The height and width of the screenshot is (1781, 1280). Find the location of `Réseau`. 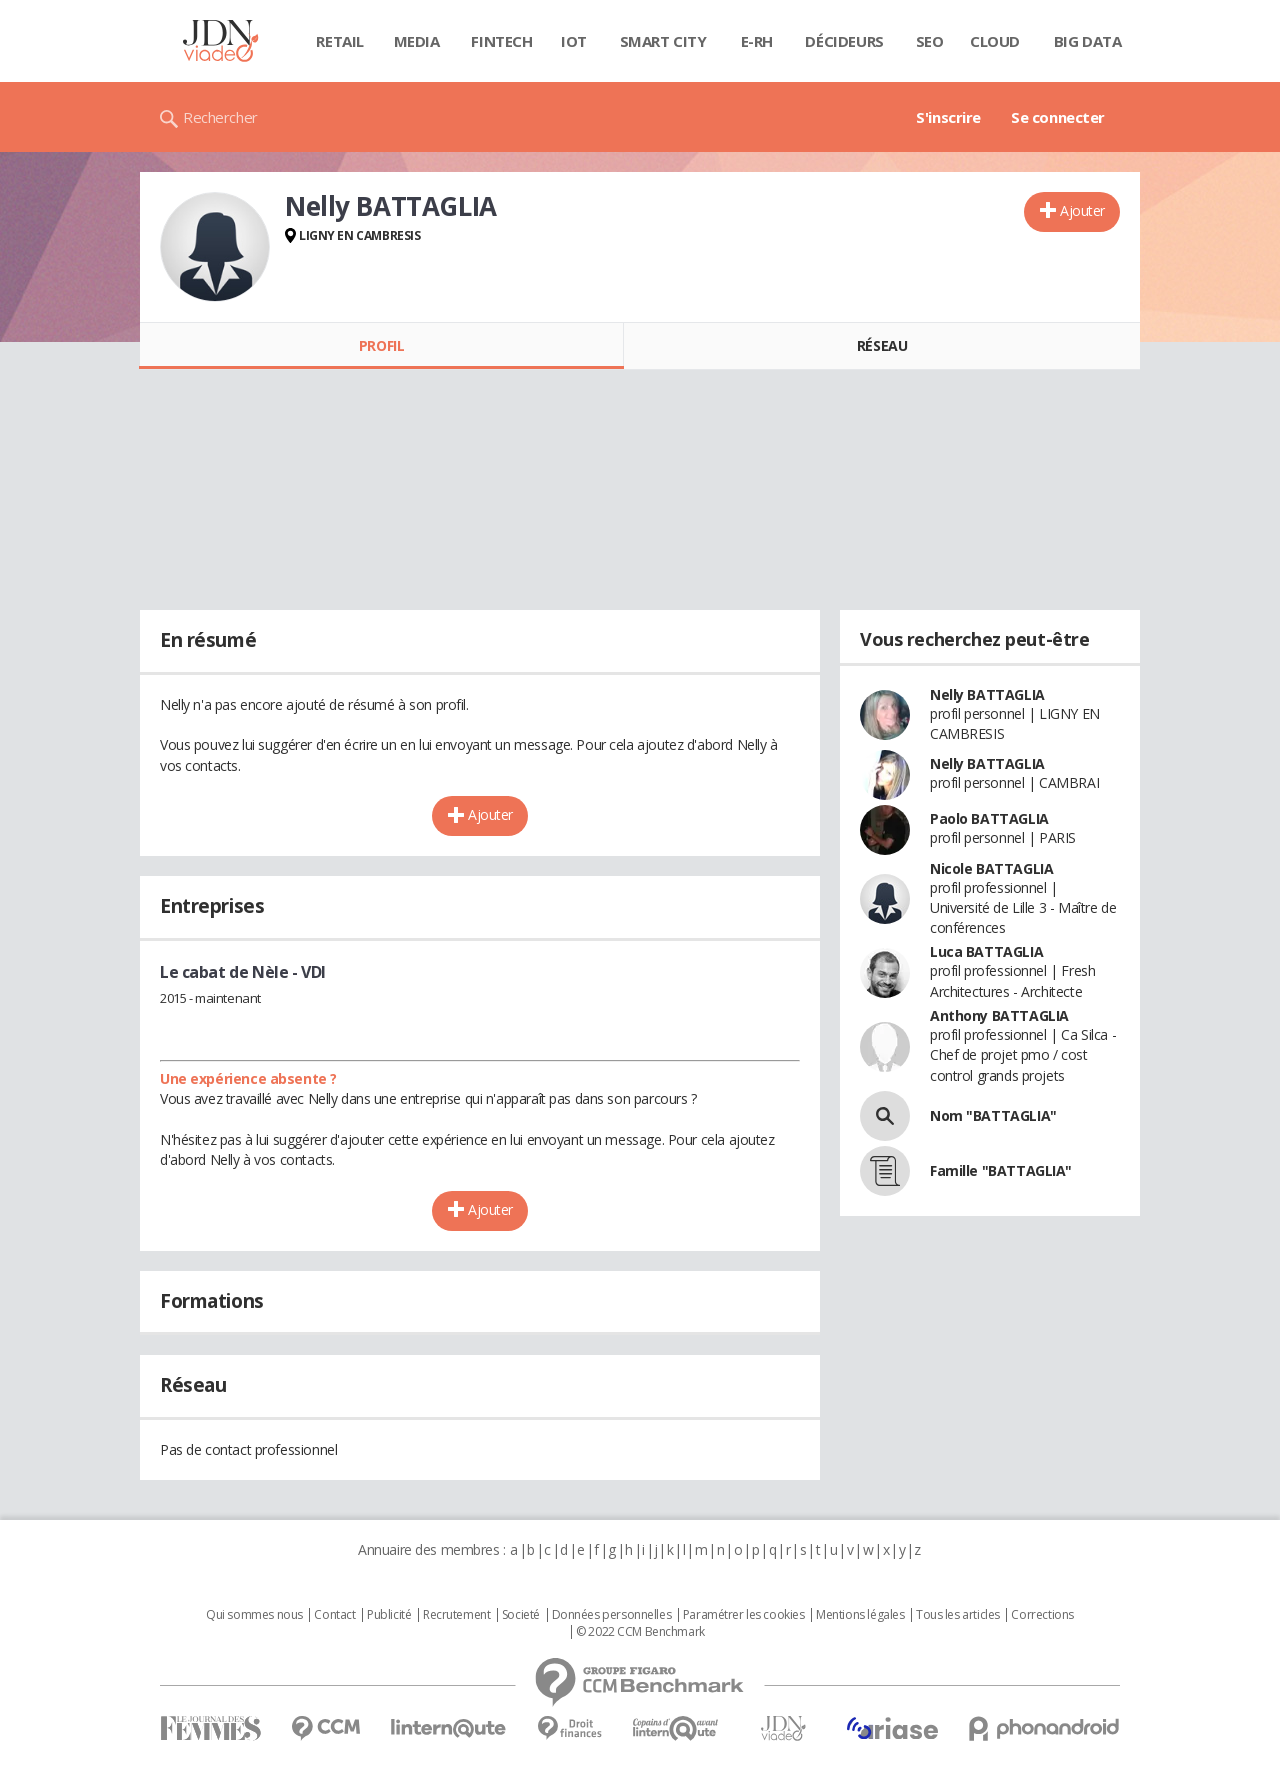

Réseau is located at coordinates (882, 345).